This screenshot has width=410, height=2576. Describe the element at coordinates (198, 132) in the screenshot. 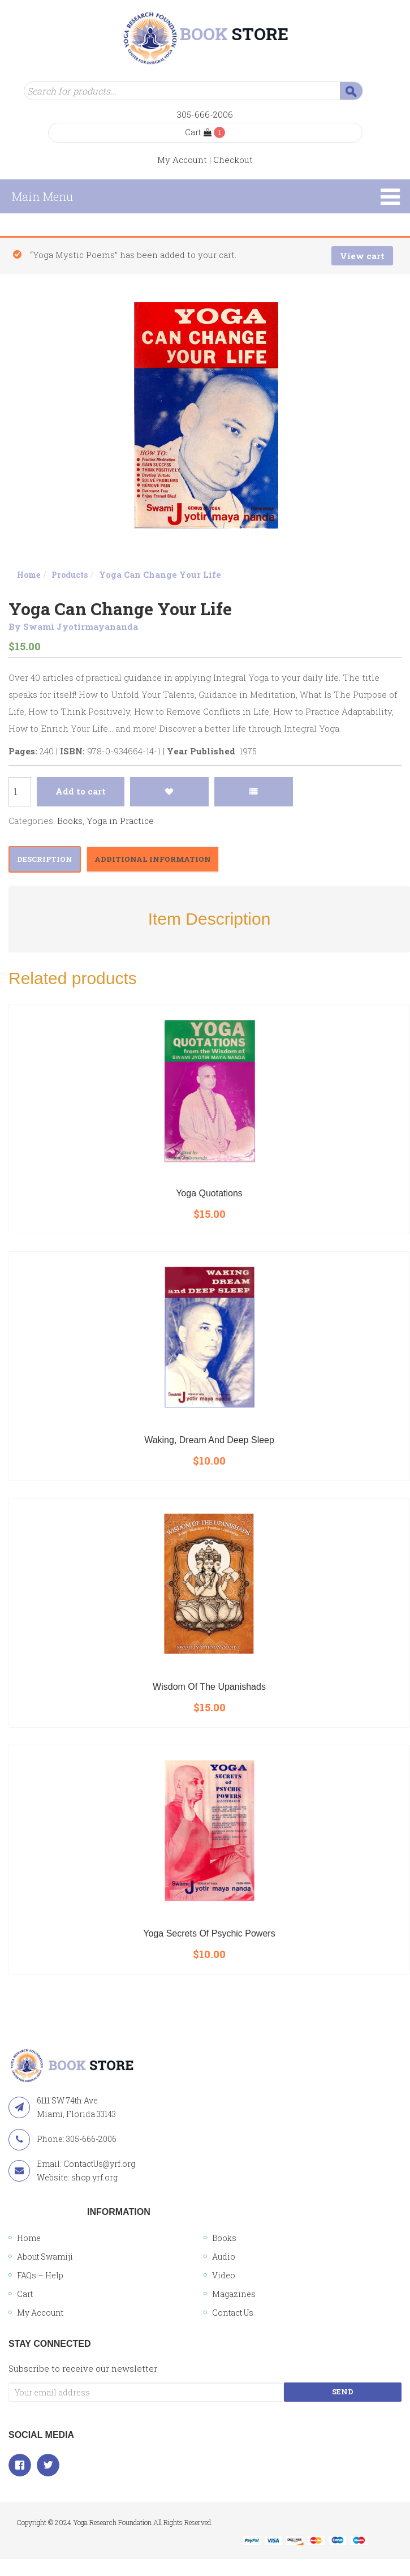

I see `Cart` at that location.